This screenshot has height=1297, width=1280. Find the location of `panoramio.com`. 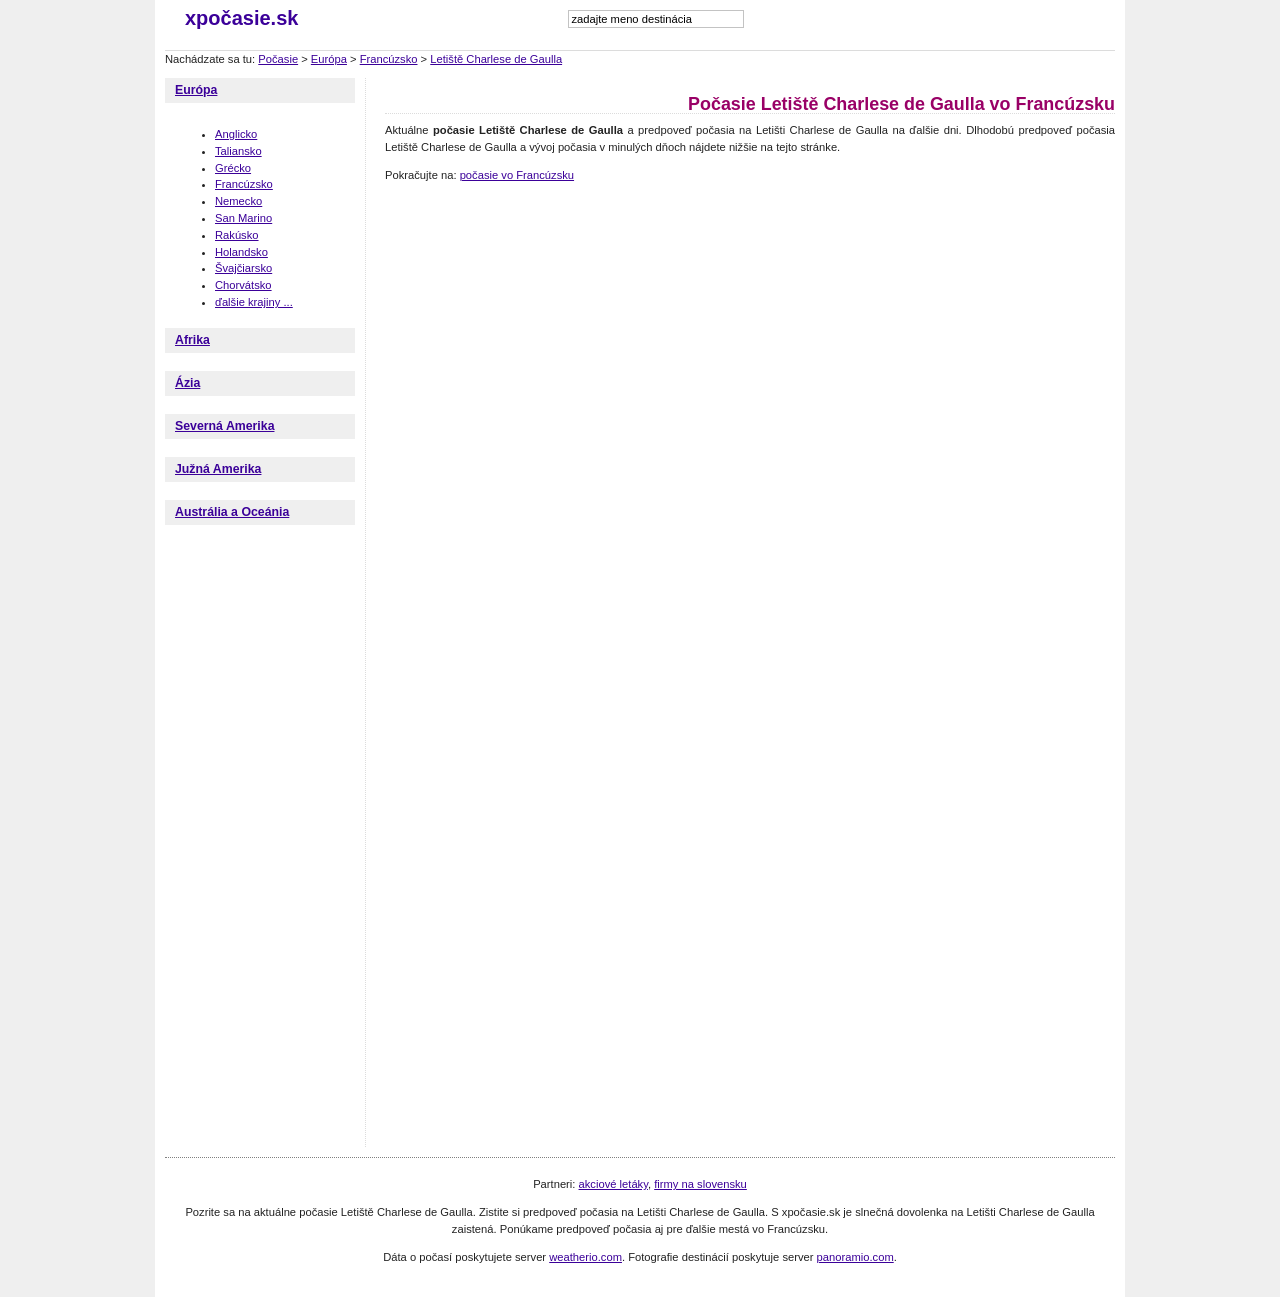

panoramio.com is located at coordinates (855, 1257).